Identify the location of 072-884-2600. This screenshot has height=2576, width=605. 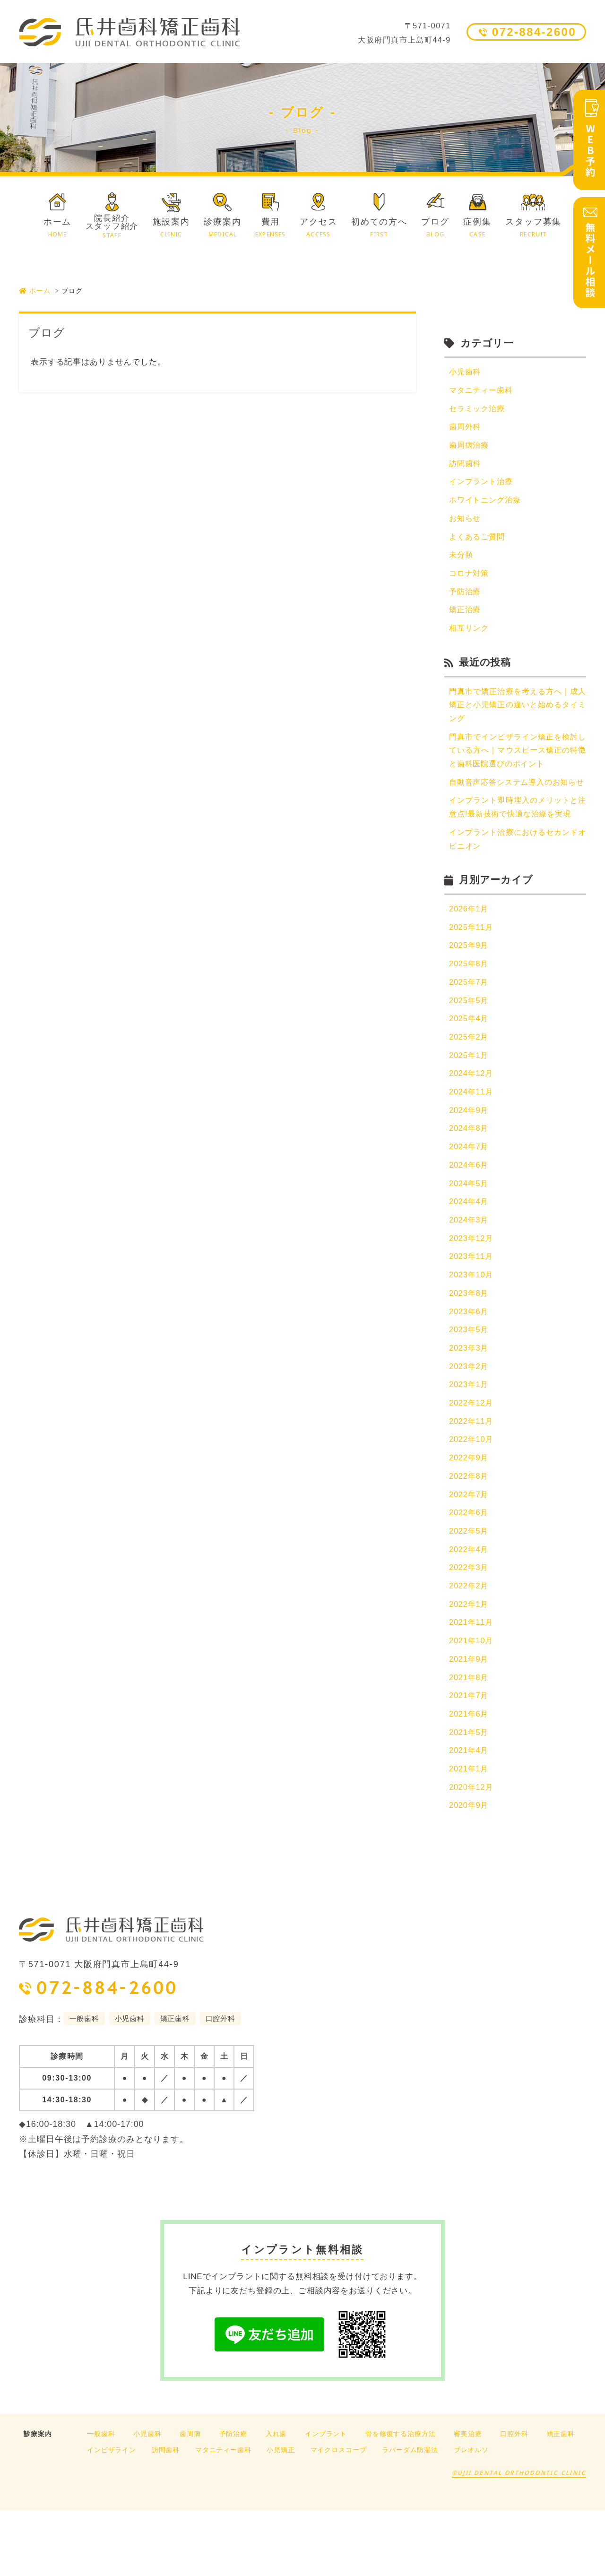
(534, 32).